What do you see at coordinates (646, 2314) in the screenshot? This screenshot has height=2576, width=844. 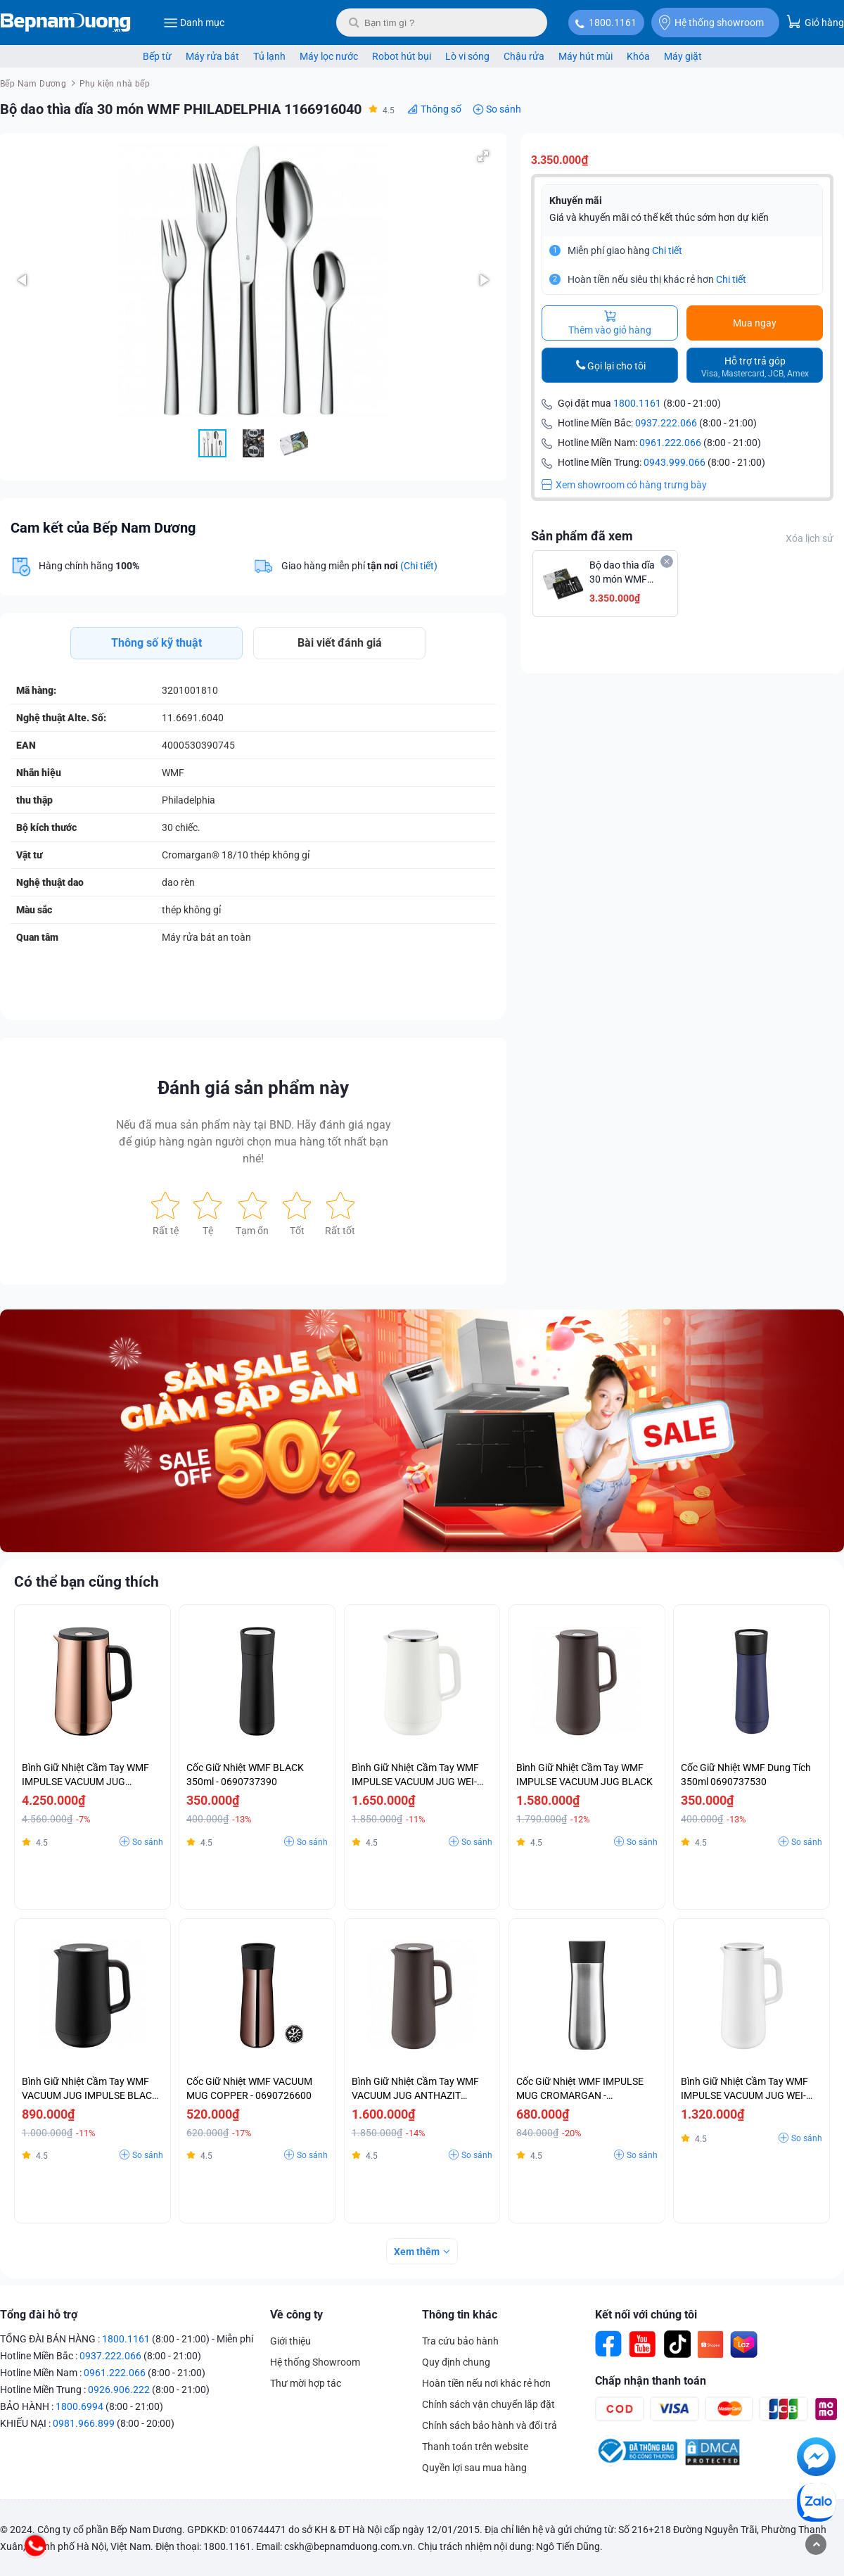 I see `Kết nối với chúng tôi` at bounding box center [646, 2314].